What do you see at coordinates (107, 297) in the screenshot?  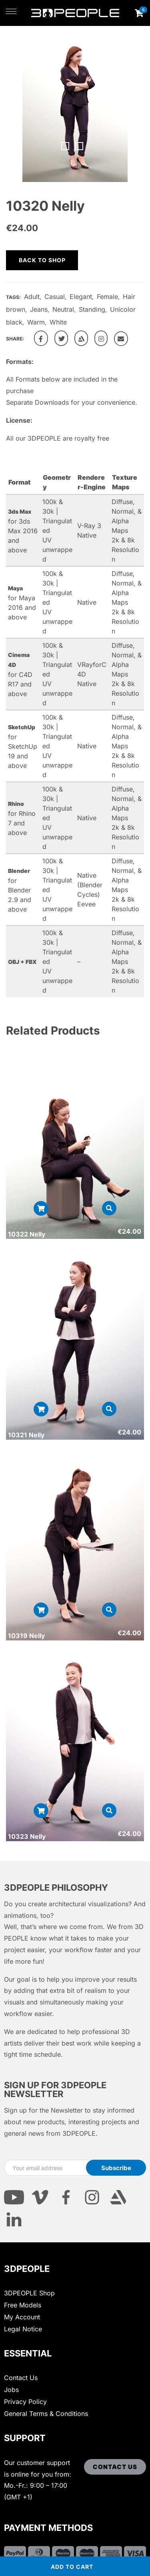 I see `Female` at bounding box center [107, 297].